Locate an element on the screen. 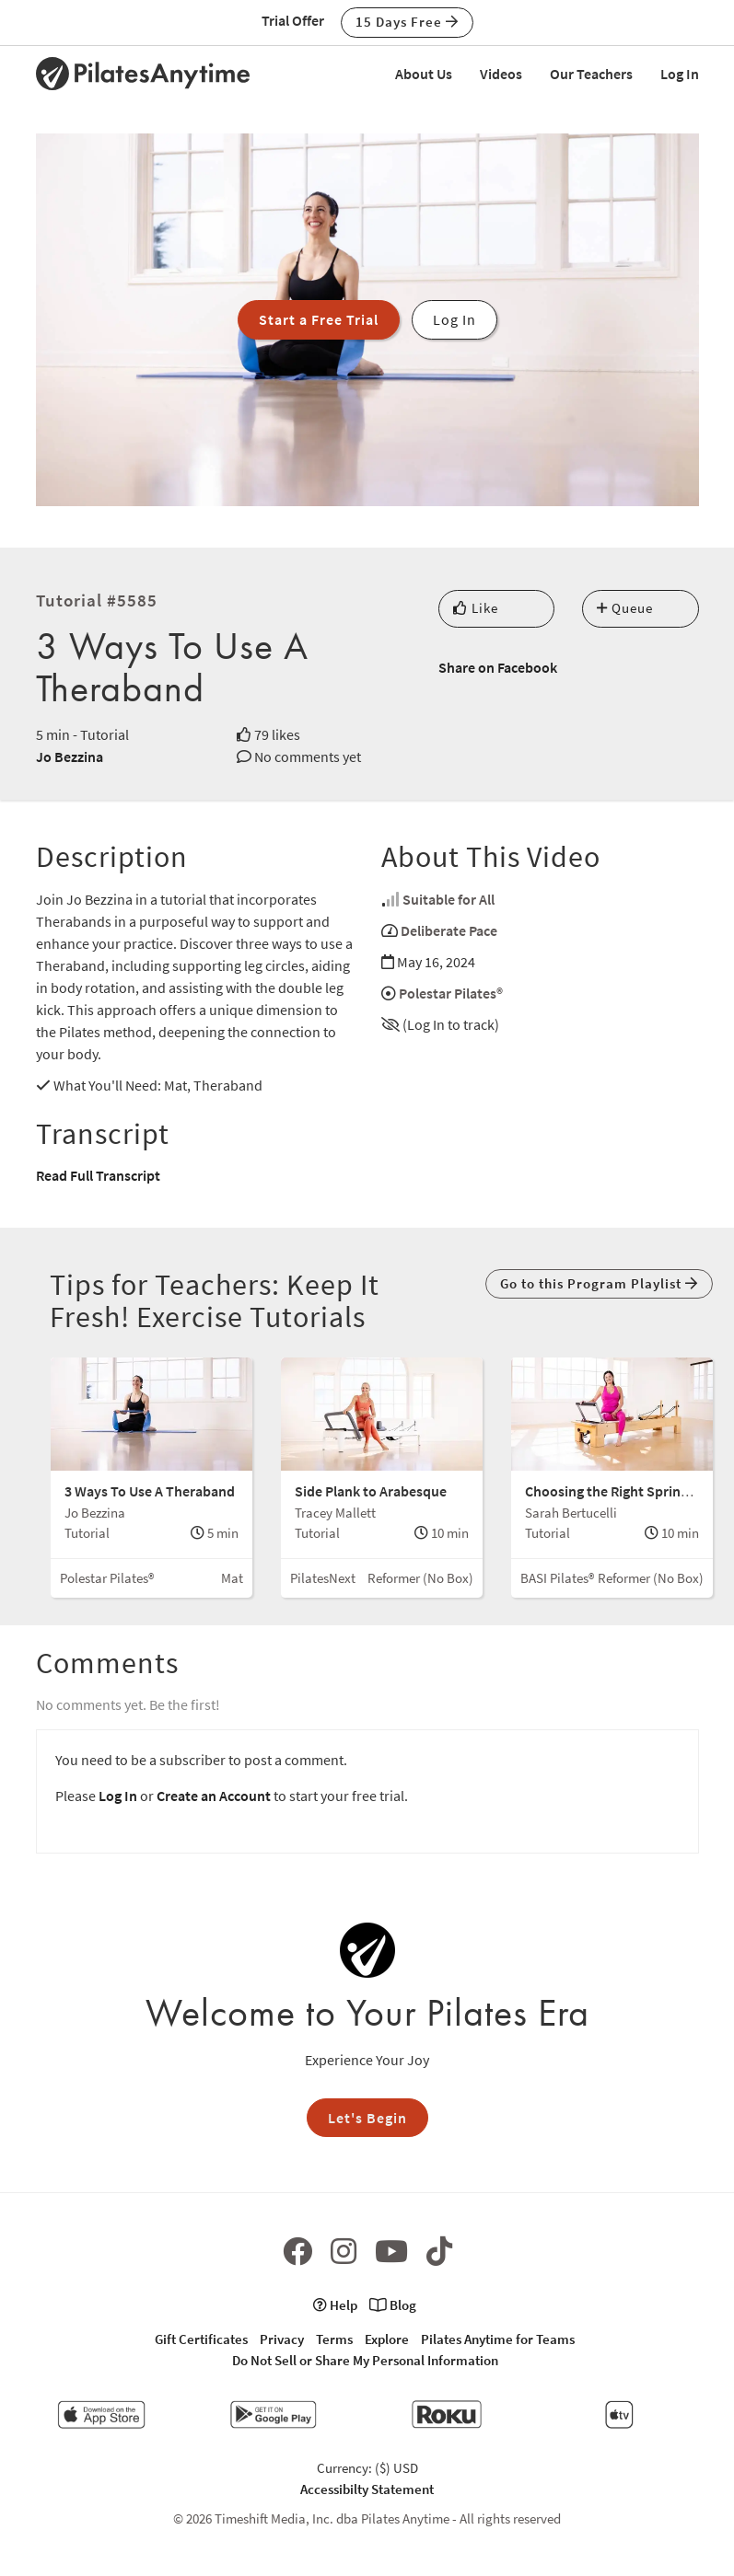 This screenshot has width=734, height=2576. Jo Bezzina is located at coordinates (69, 756).